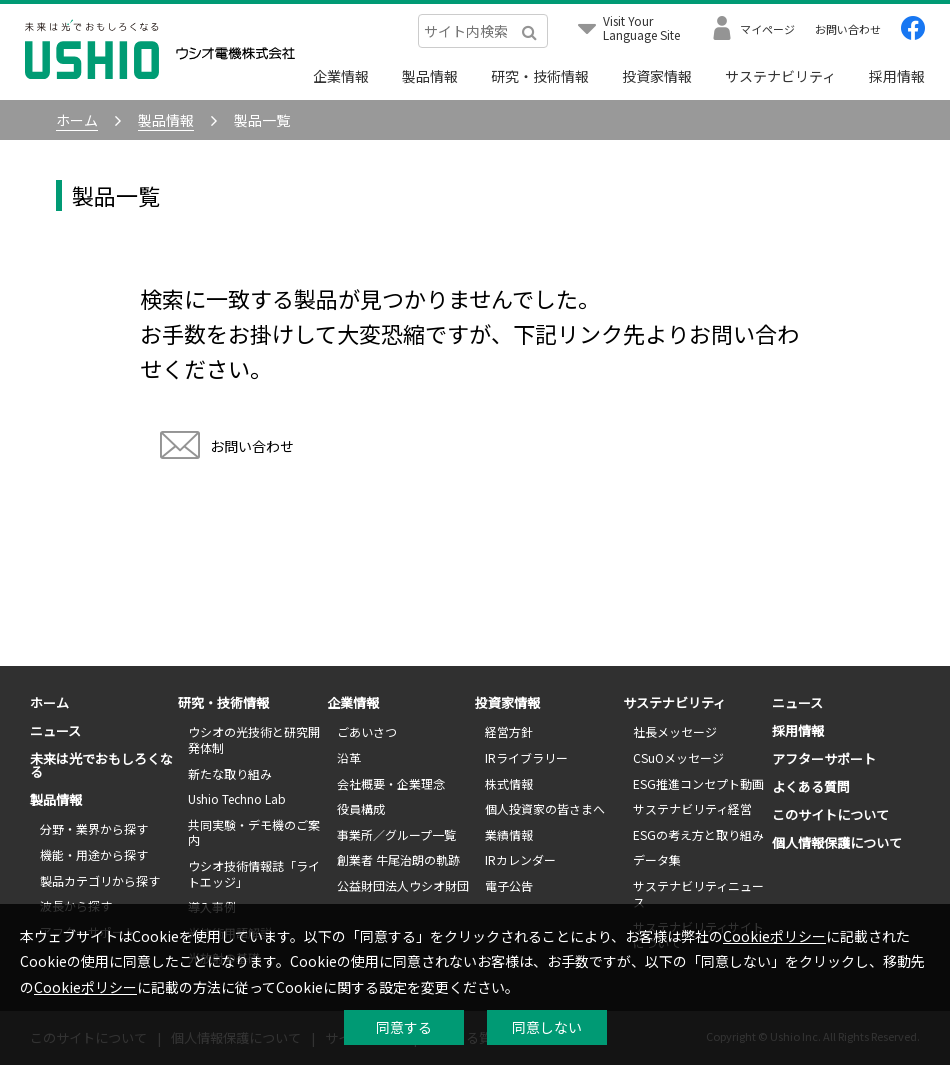 The width and height of the screenshot is (950, 1065). What do you see at coordinates (361, 808) in the screenshot?
I see `役員構成` at bounding box center [361, 808].